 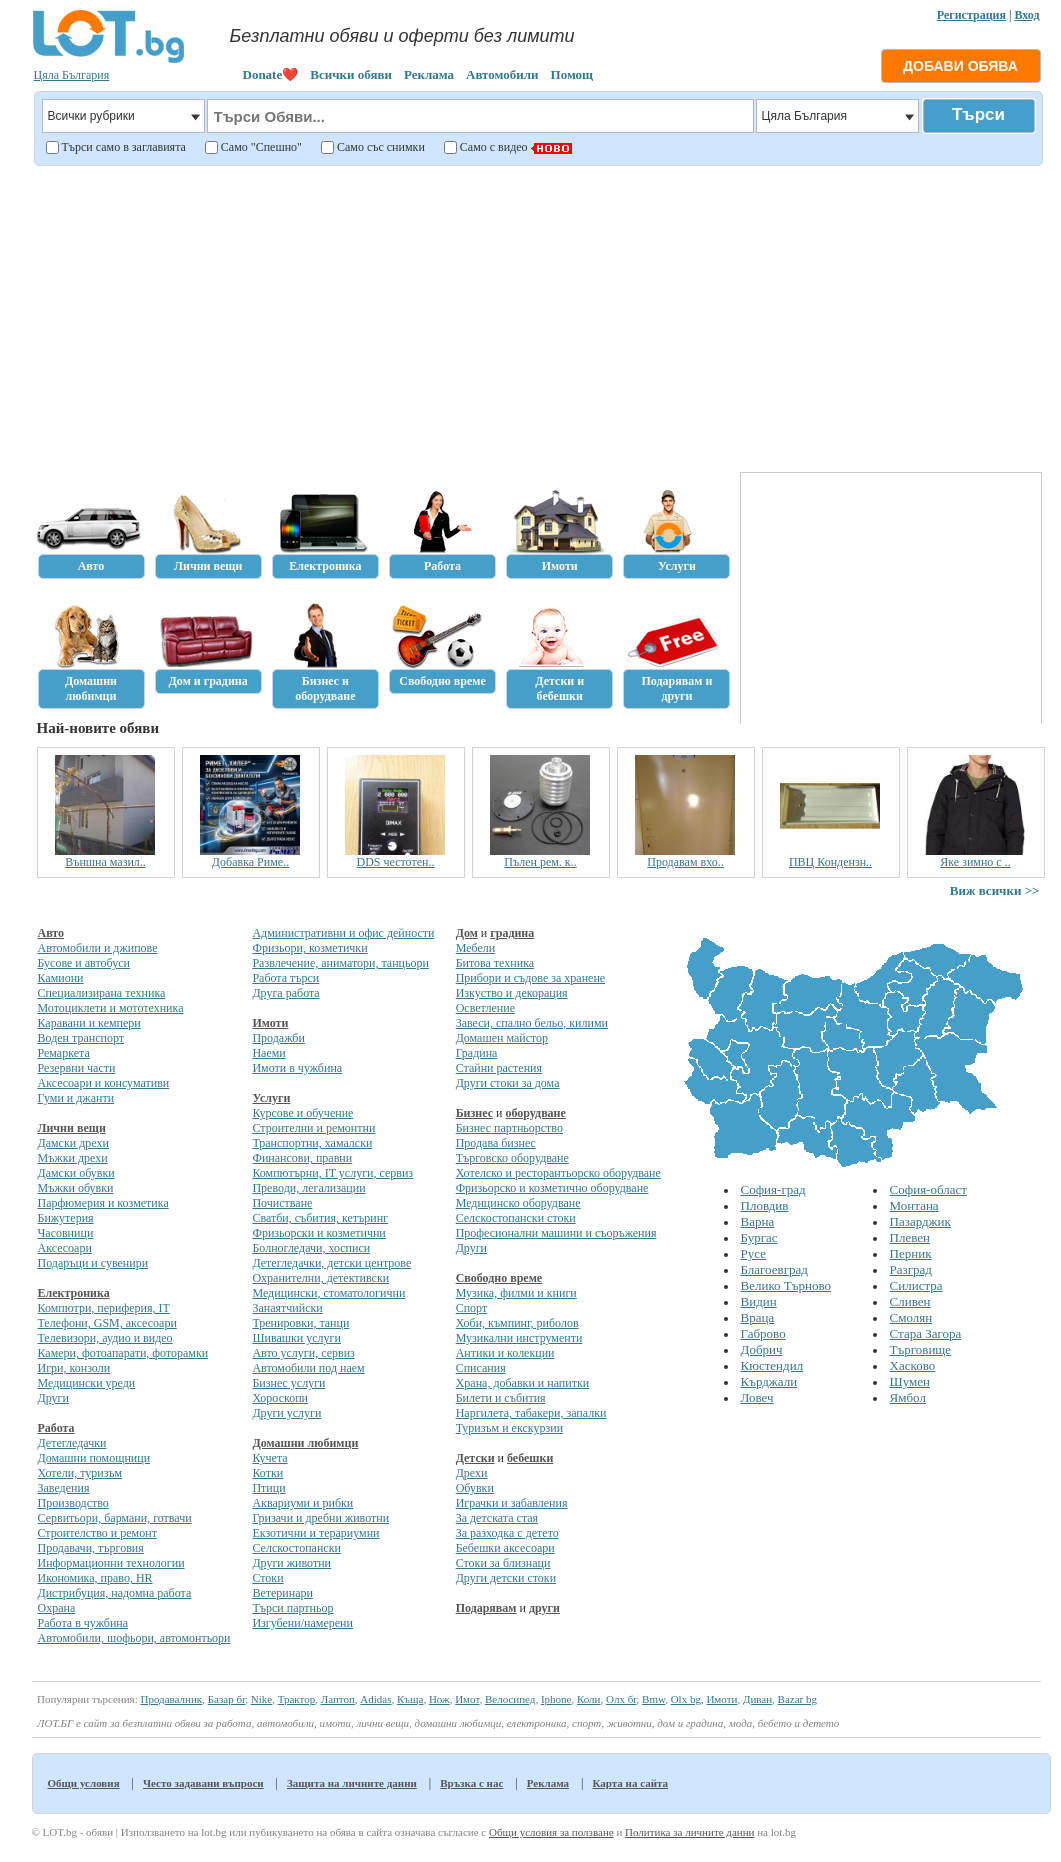 What do you see at coordinates (331, 1263) in the screenshot?
I see `Детегледачки, детски центрове` at bounding box center [331, 1263].